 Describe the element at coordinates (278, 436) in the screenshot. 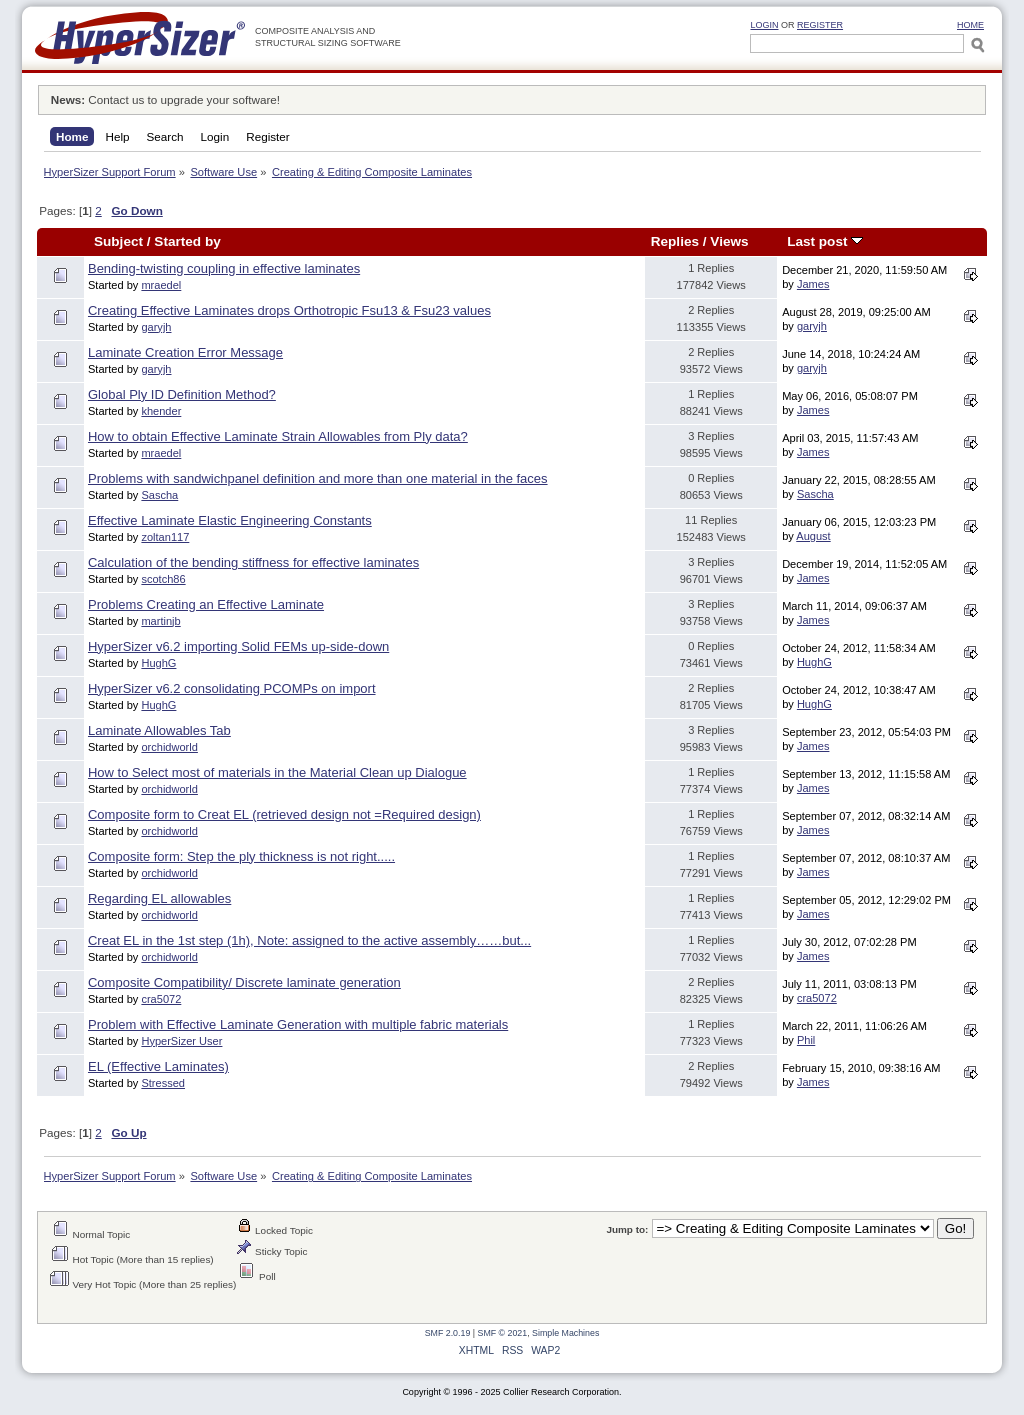

I see `How to obtain Effective Laminate Strain Allowables from Ply data?` at that location.